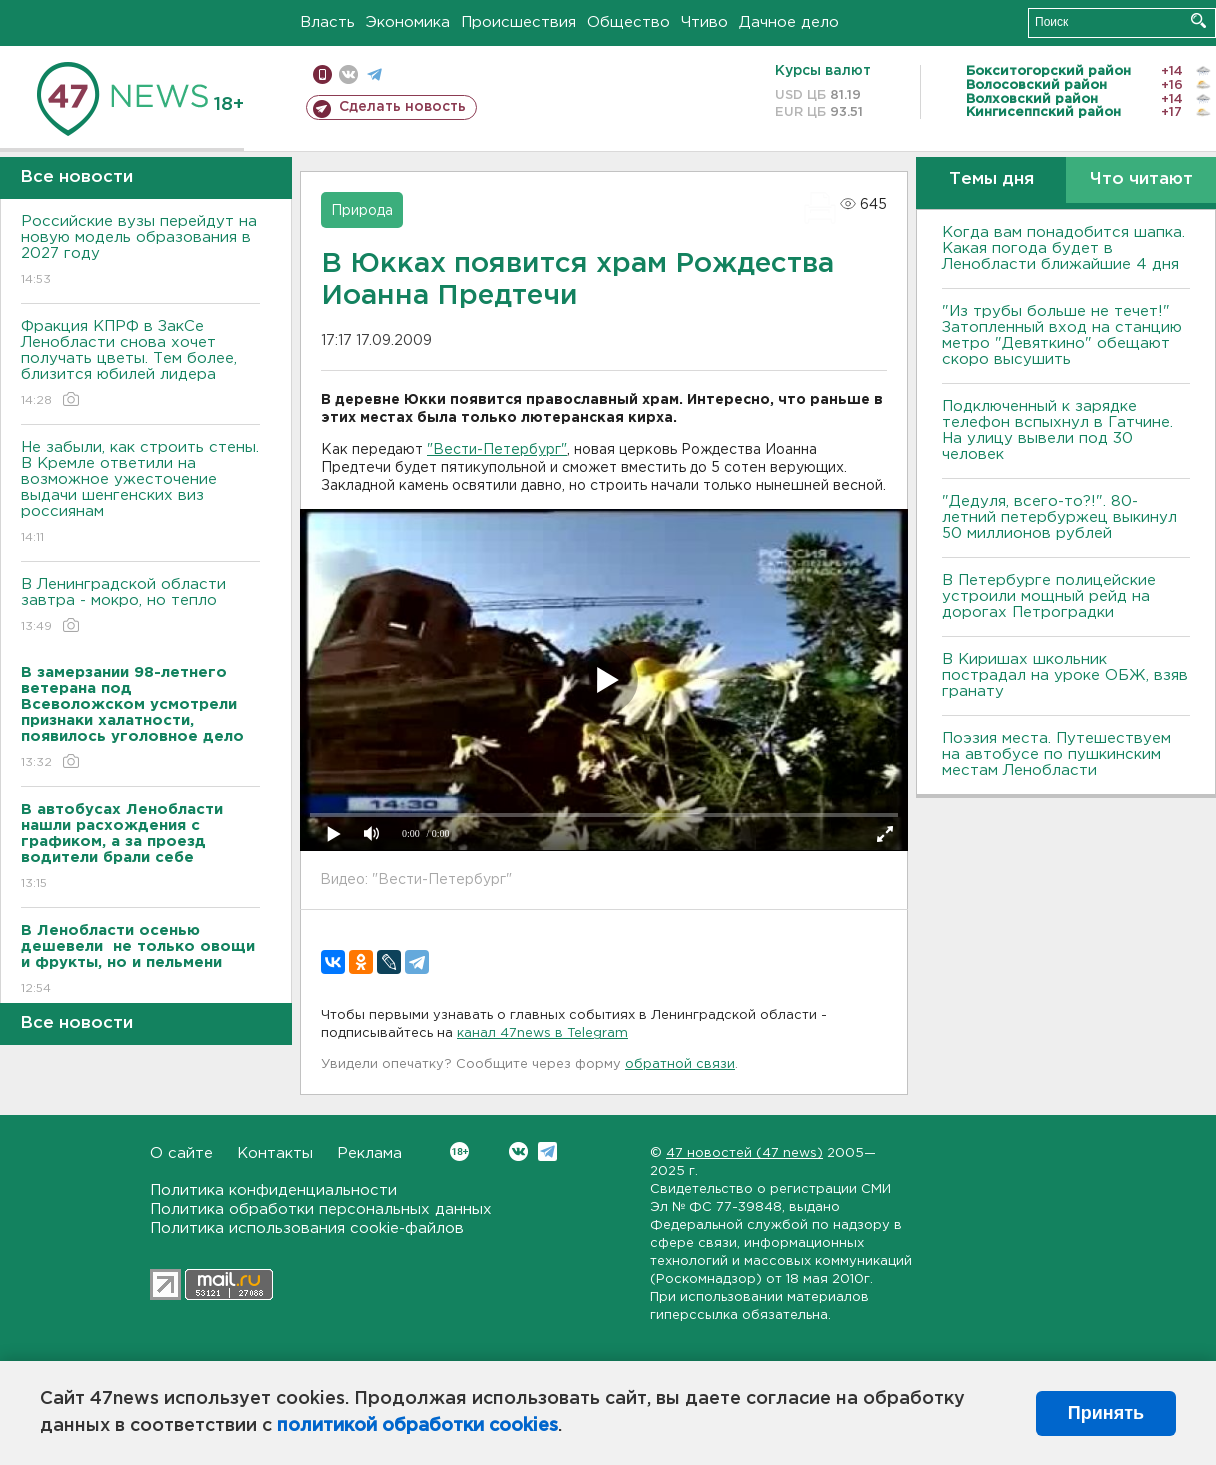  I want to click on Власть, so click(327, 22).